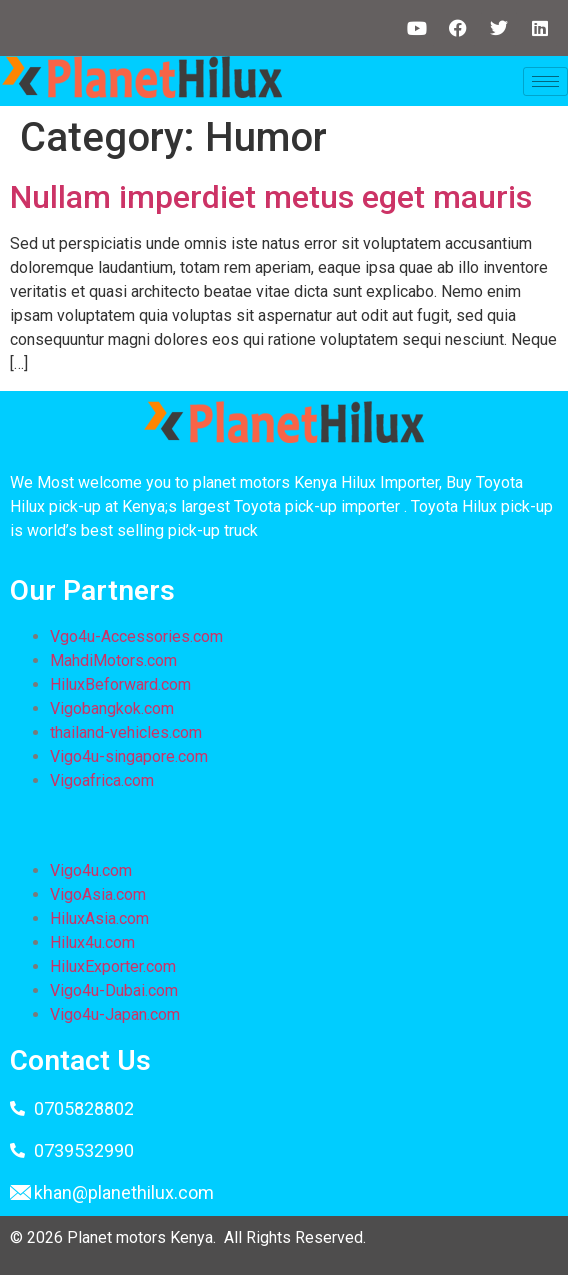  I want to click on Vigo4u-singapore.com, so click(129, 756).